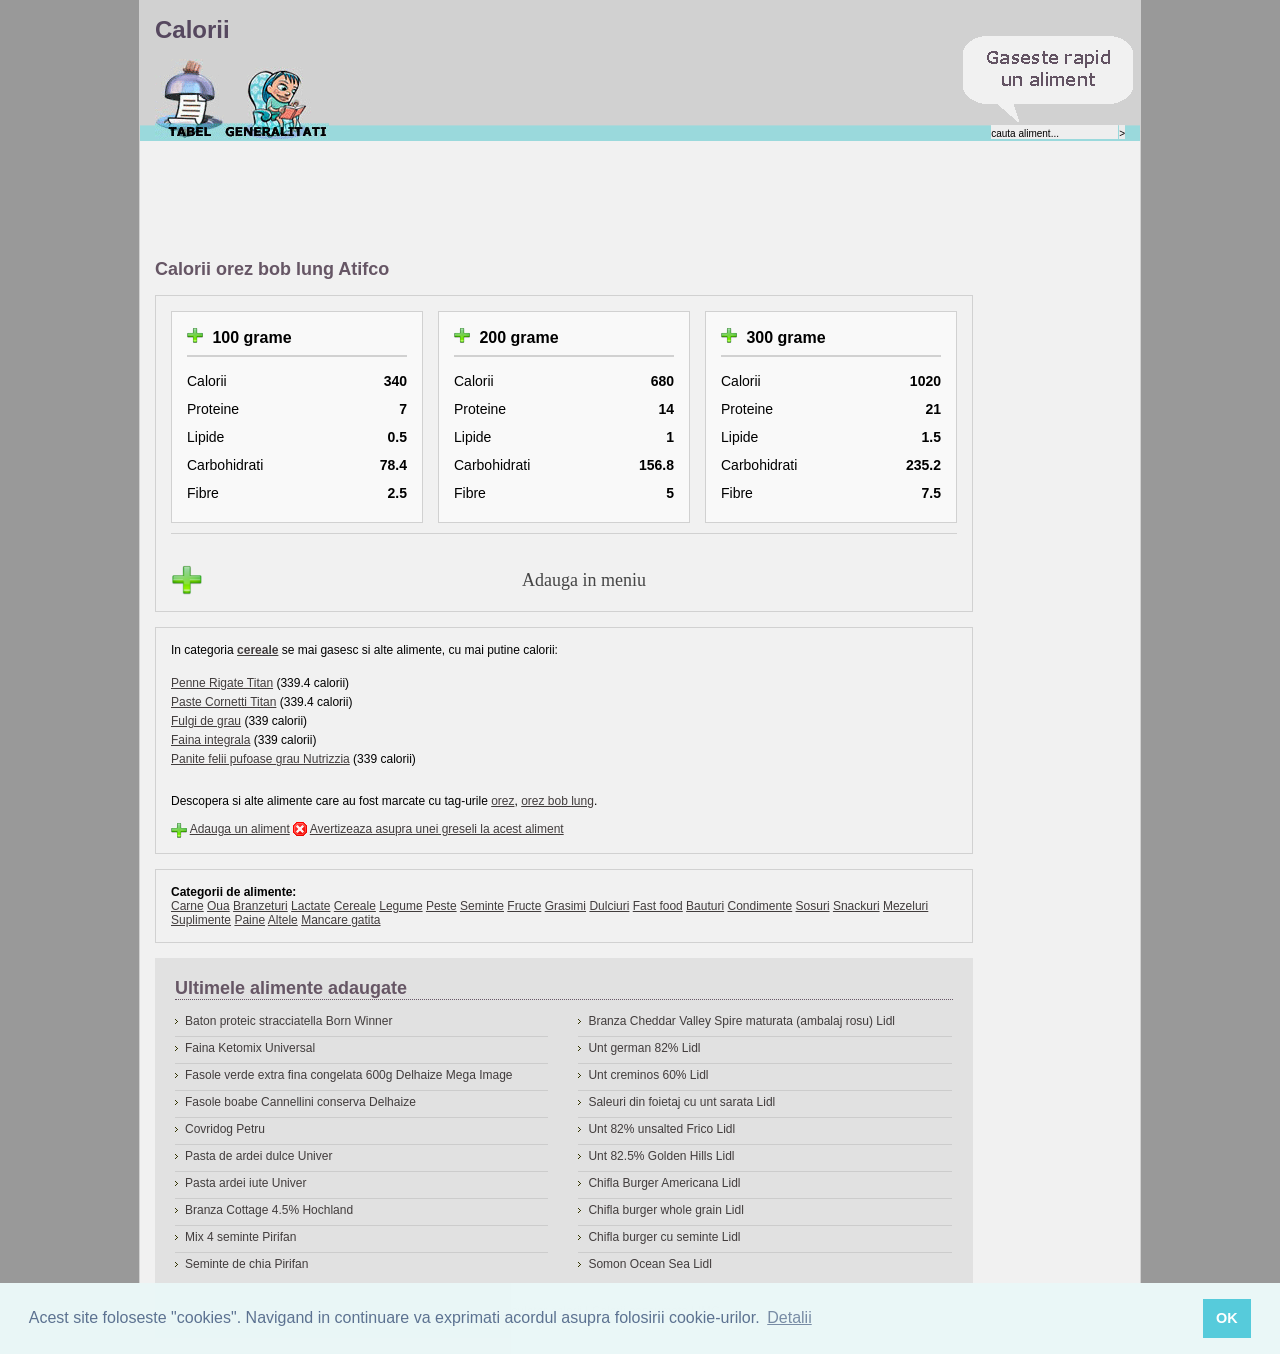 The height and width of the screenshot is (1354, 1280). What do you see at coordinates (482, 906) in the screenshot?
I see `Seminte` at bounding box center [482, 906].